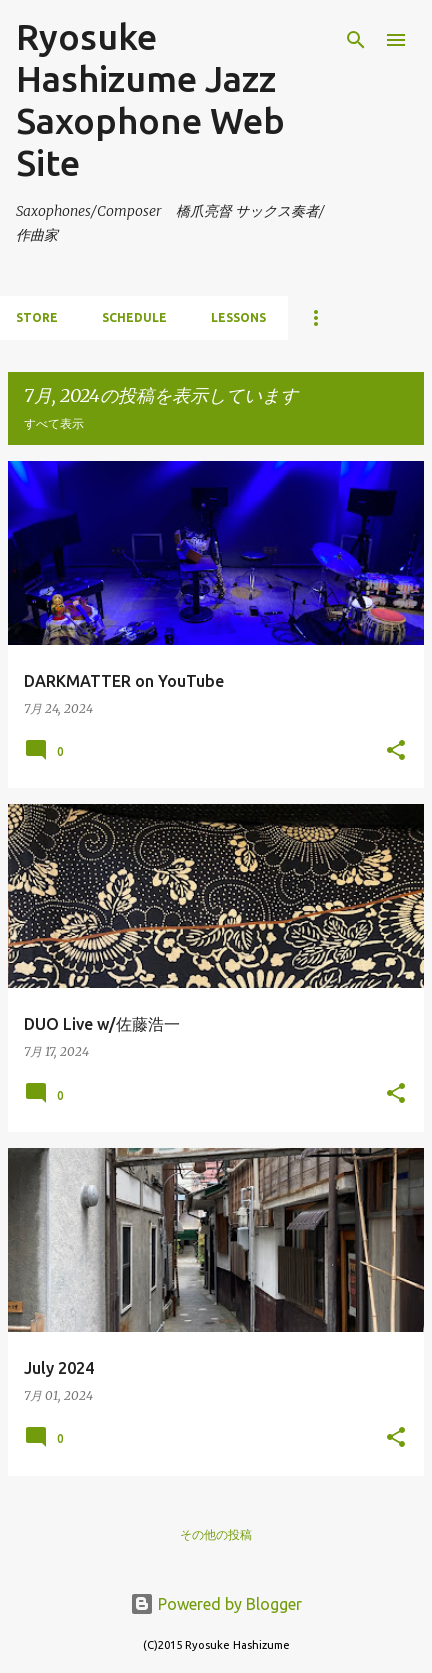 The width and height of the screenshot is (432, 1673). I want to click on store, so click(37, 317).